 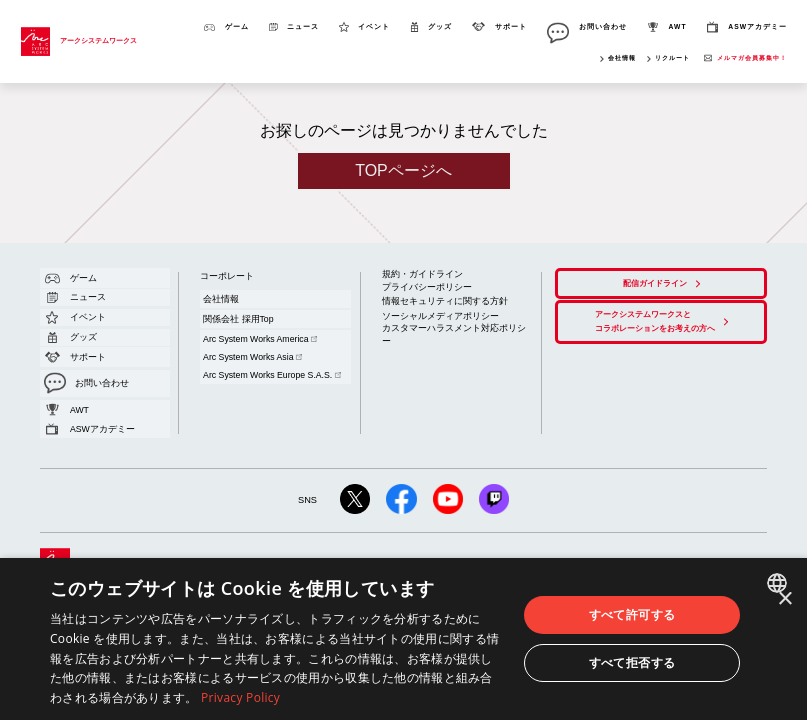 What do you see at coordinates (441, 307) in the screenshot?
I see `カスタマーハラスメント対応ポリシー` at bounding box center [441, 307].